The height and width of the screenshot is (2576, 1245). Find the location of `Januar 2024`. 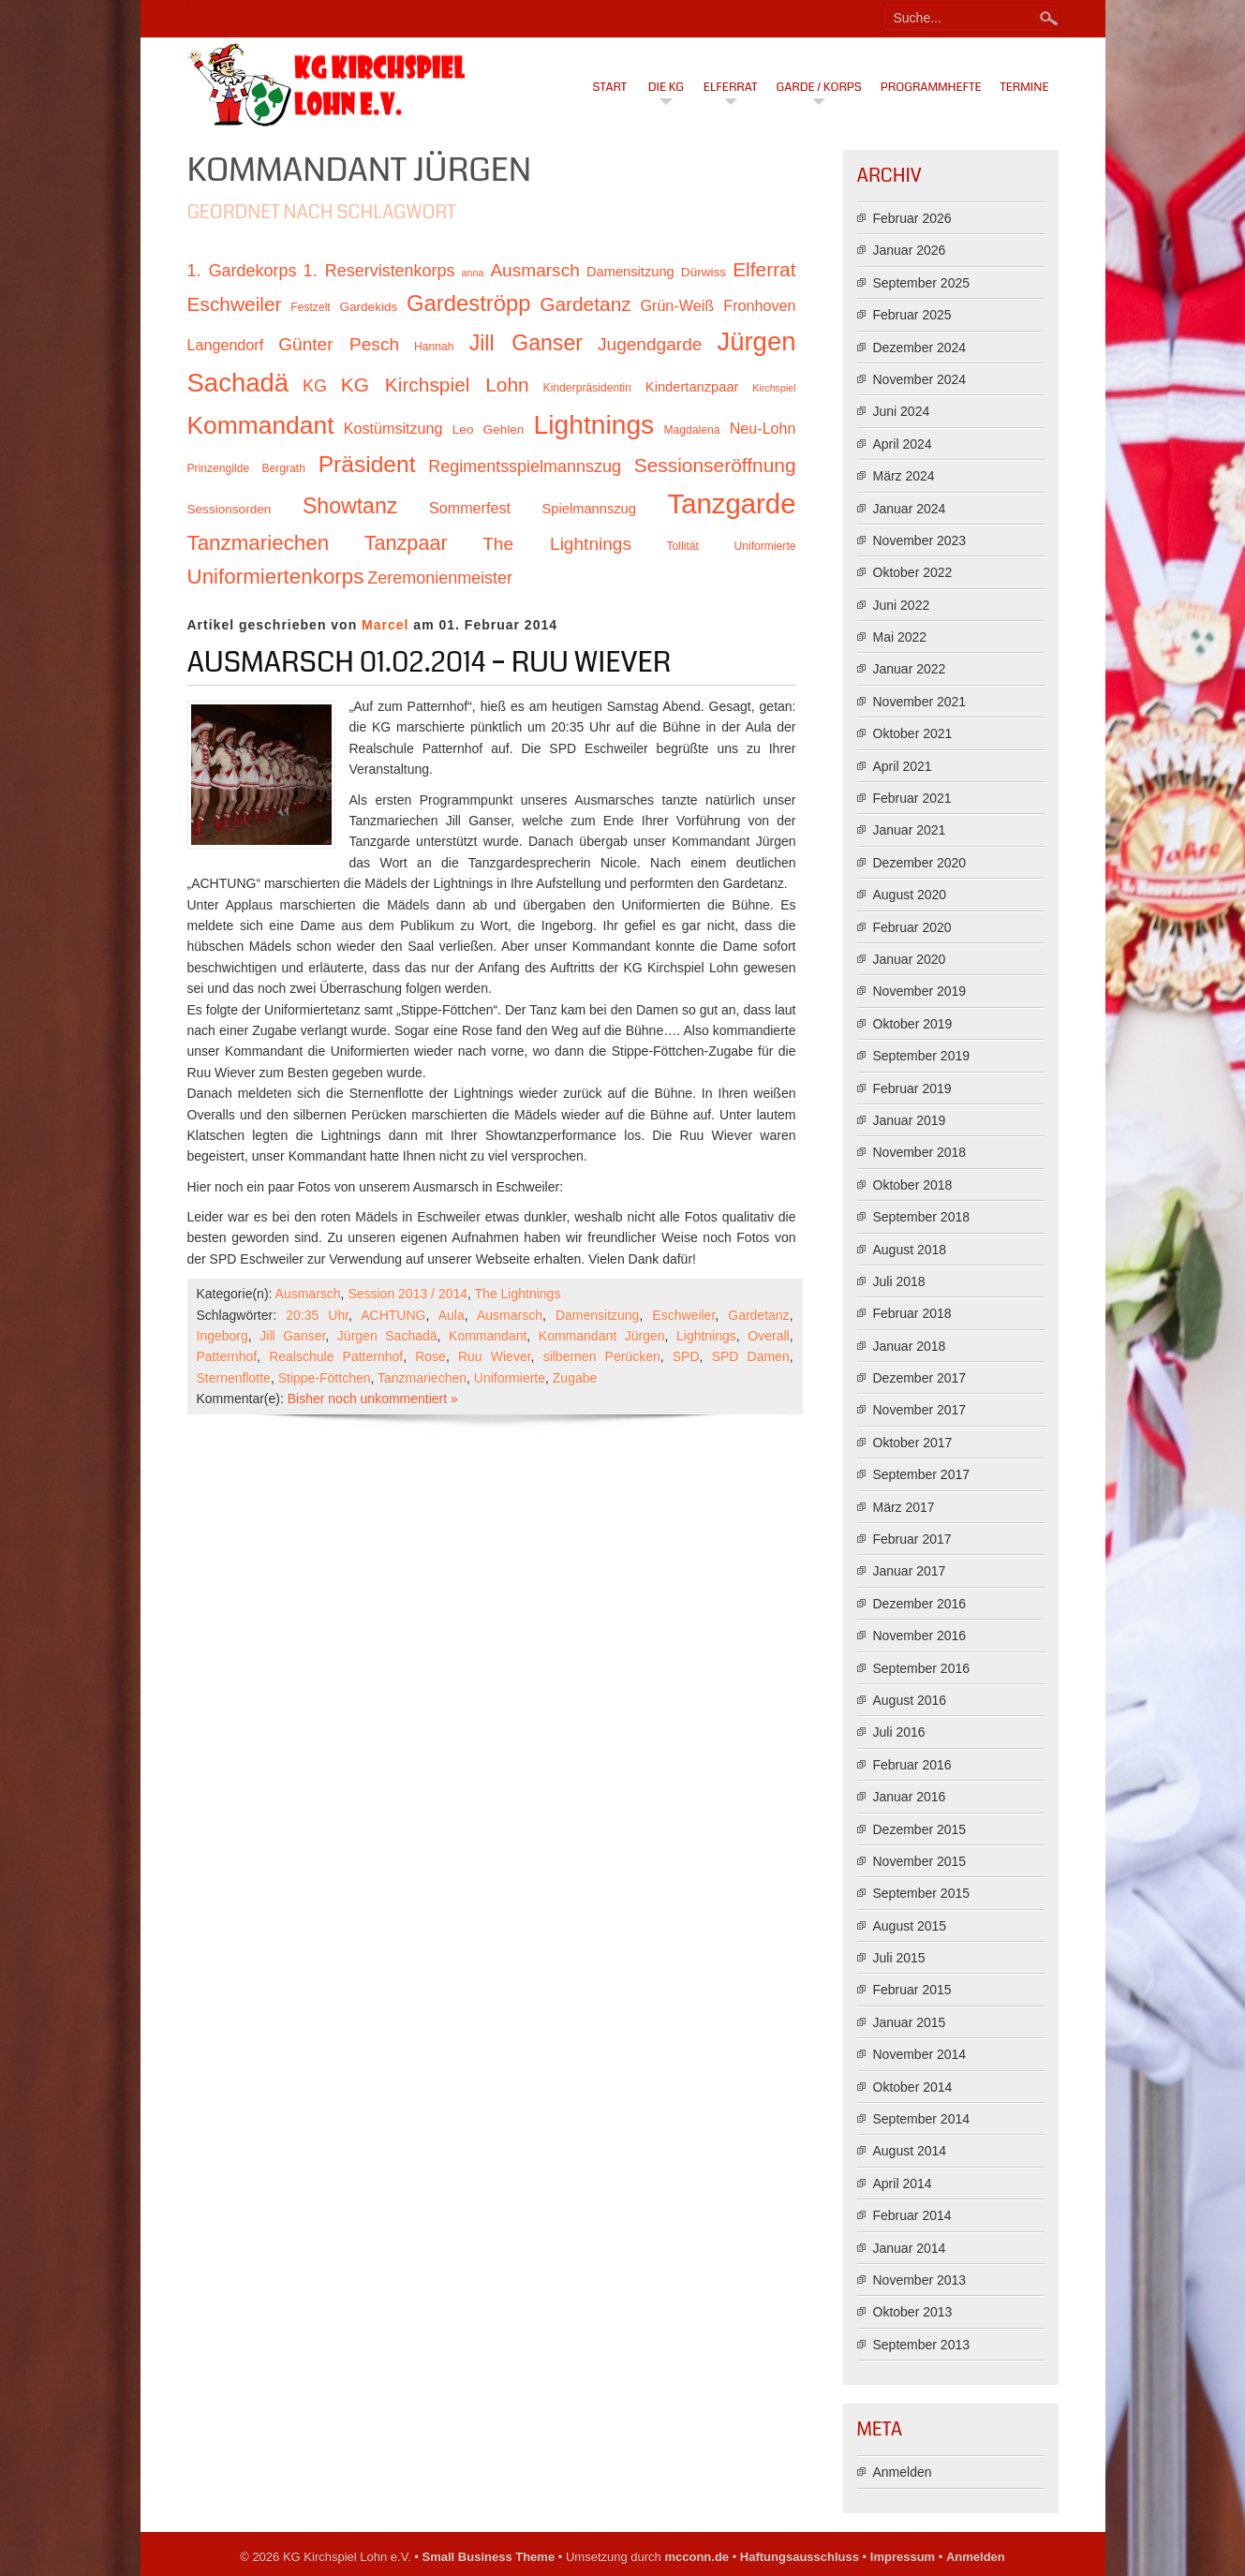

Januar 2024 is located at coordinates (909, 508).